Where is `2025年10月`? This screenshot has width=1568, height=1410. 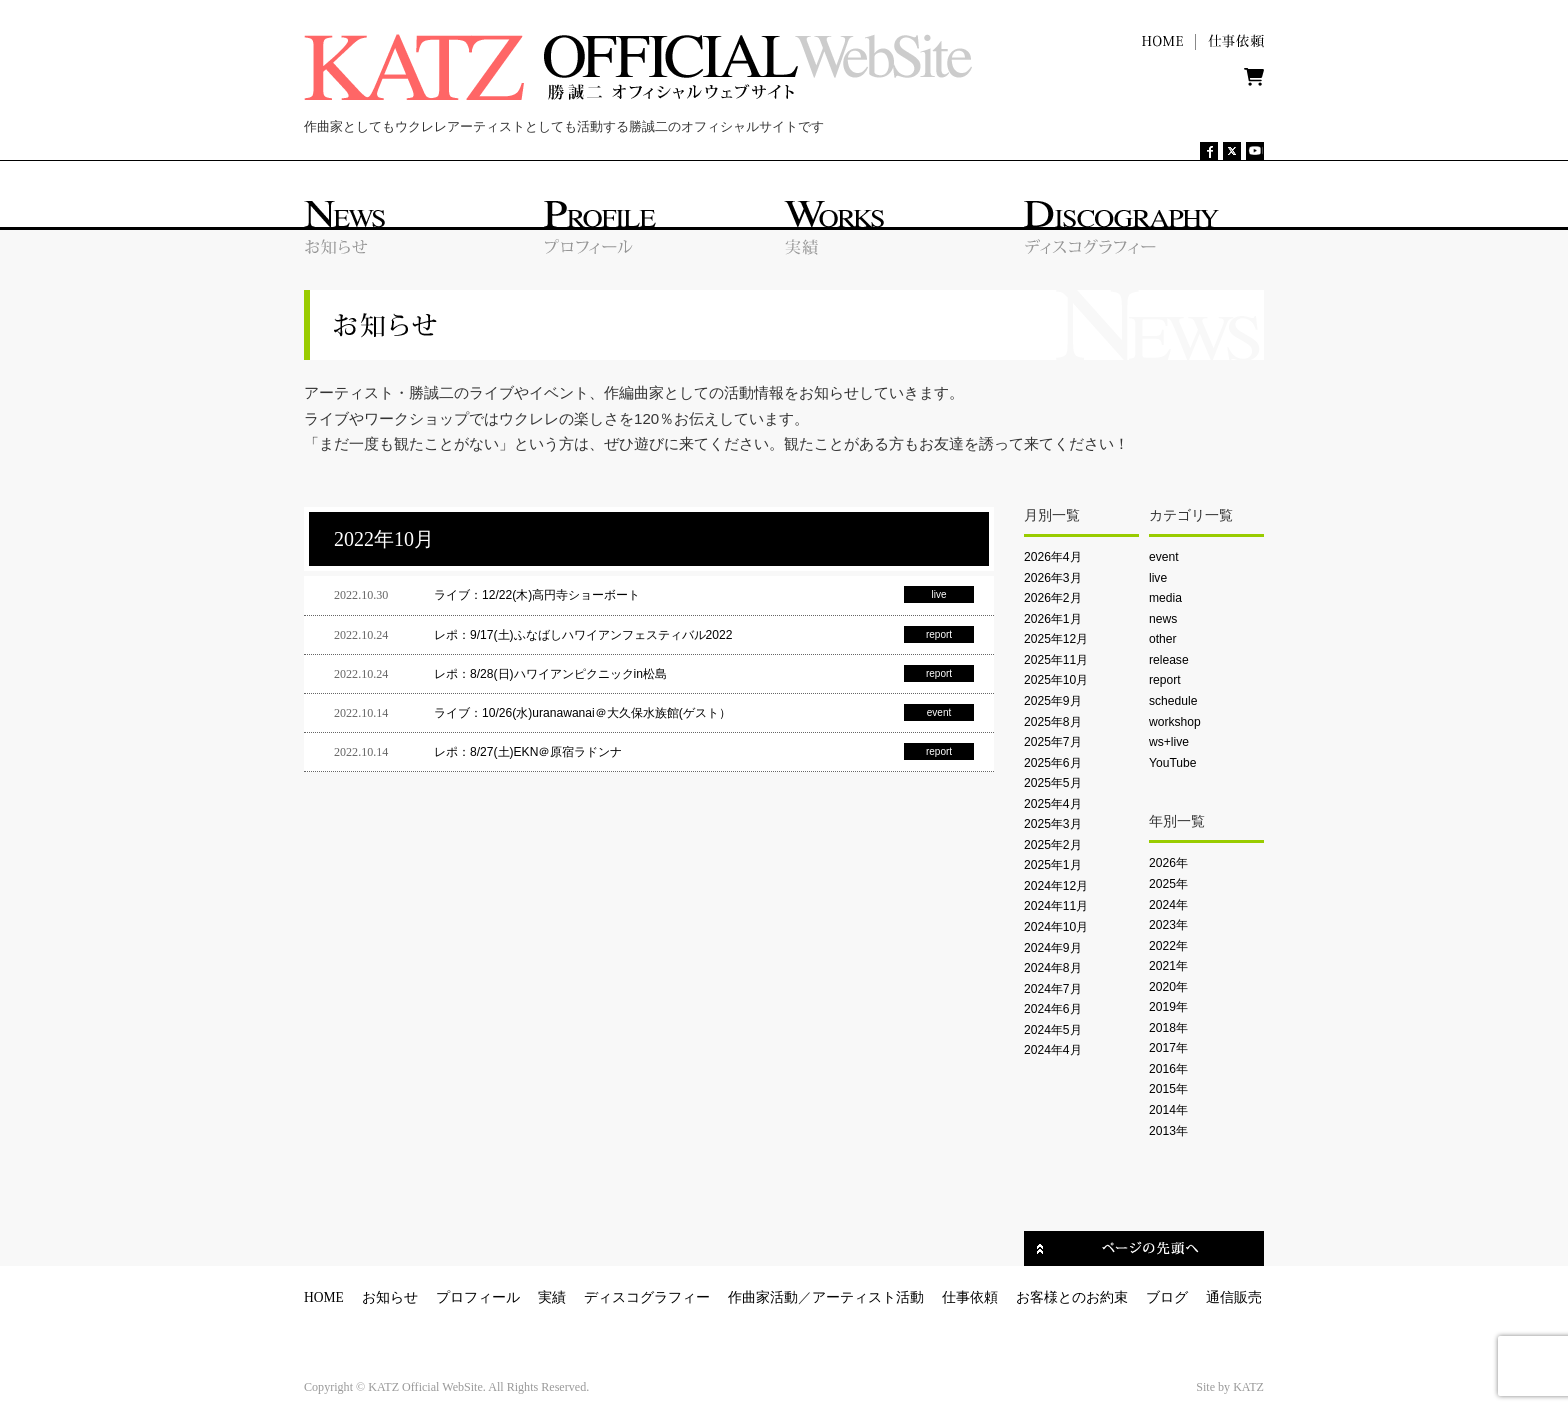
2025年10月 is located at coordinates (1056, 680).